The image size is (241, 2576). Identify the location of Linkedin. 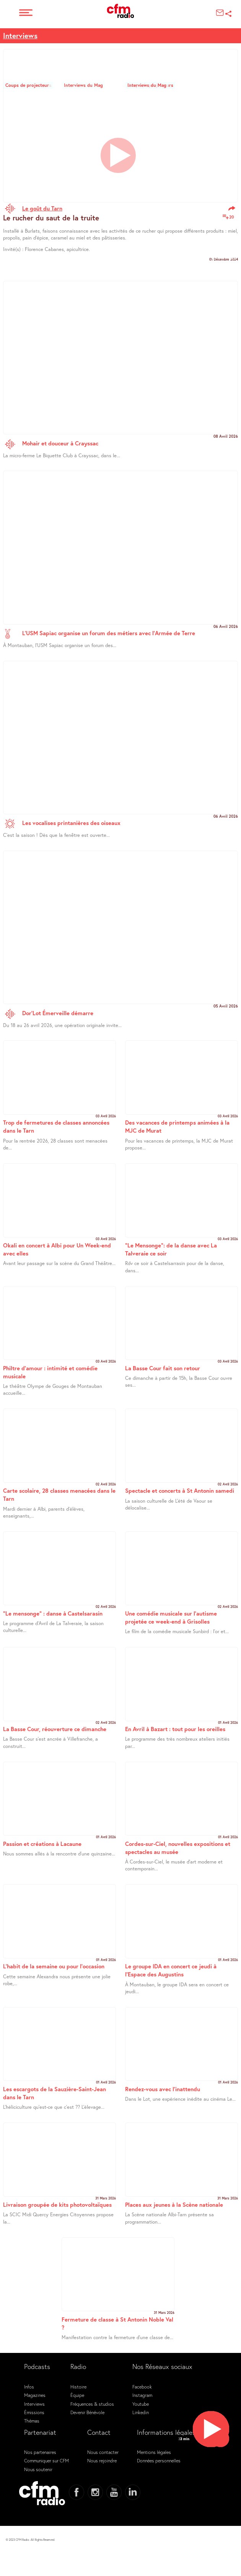
(140, 2412).